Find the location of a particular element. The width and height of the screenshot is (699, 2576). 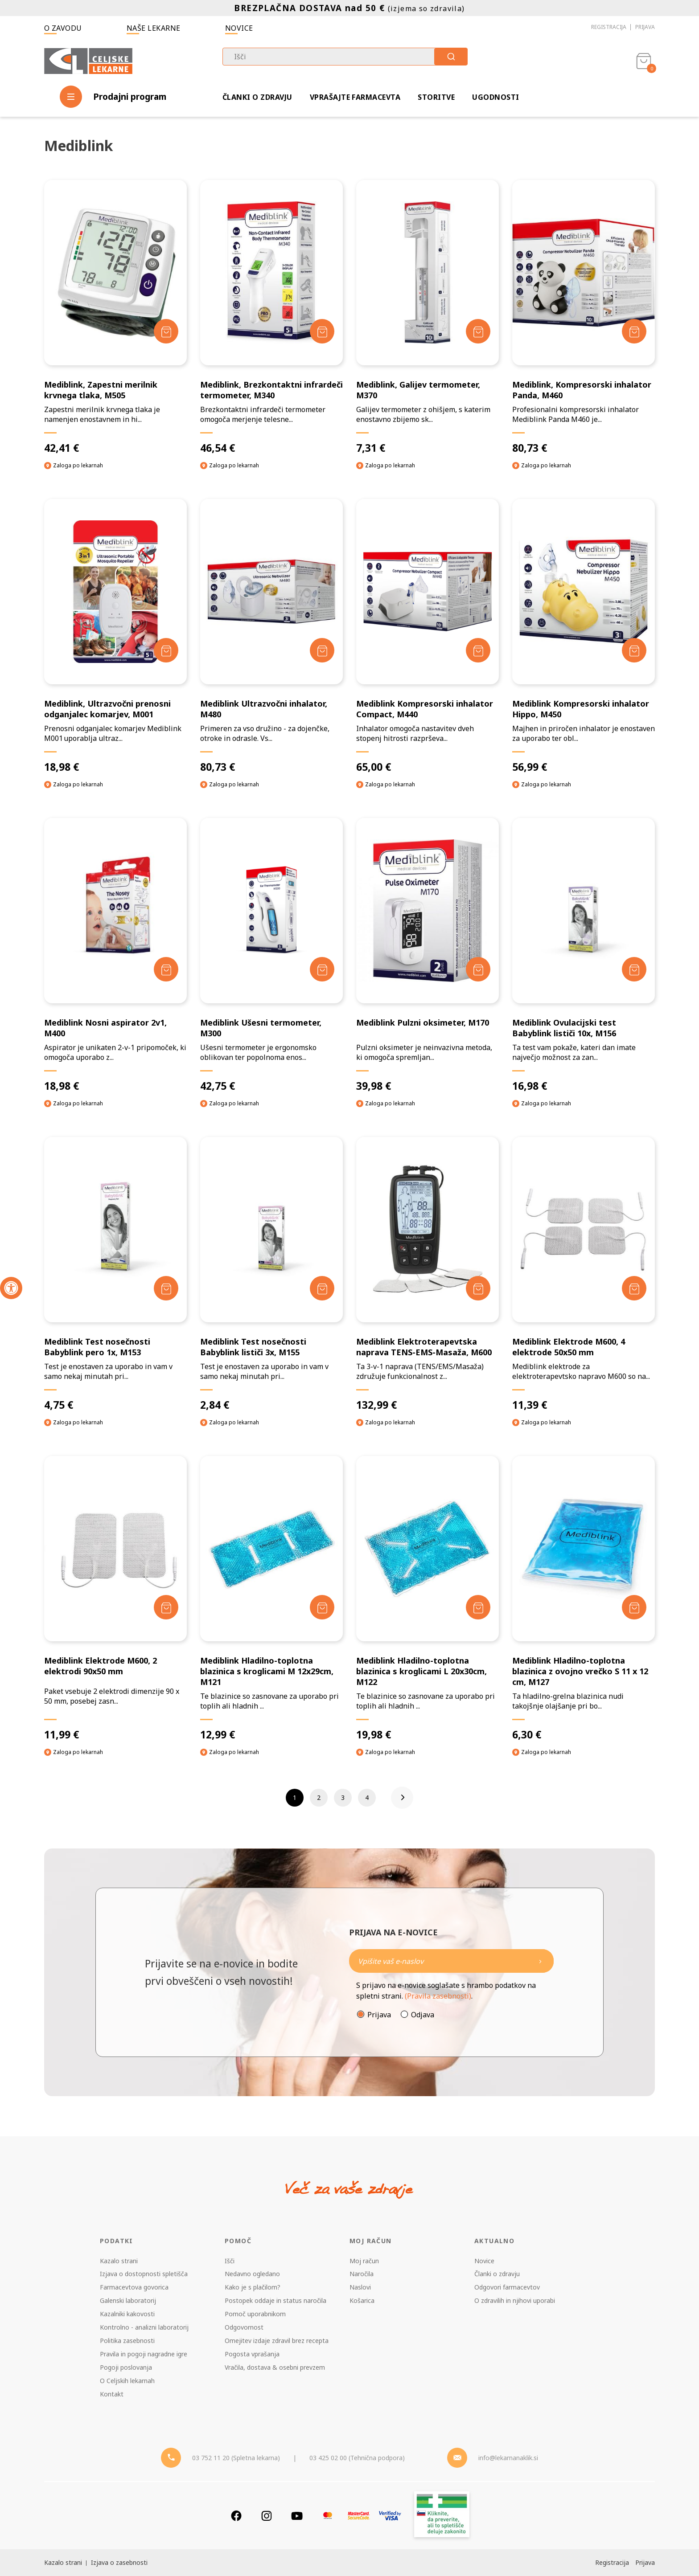

[Mediblink Nosni aspirator 2v1, M400] is located at coordinates (115, 955).